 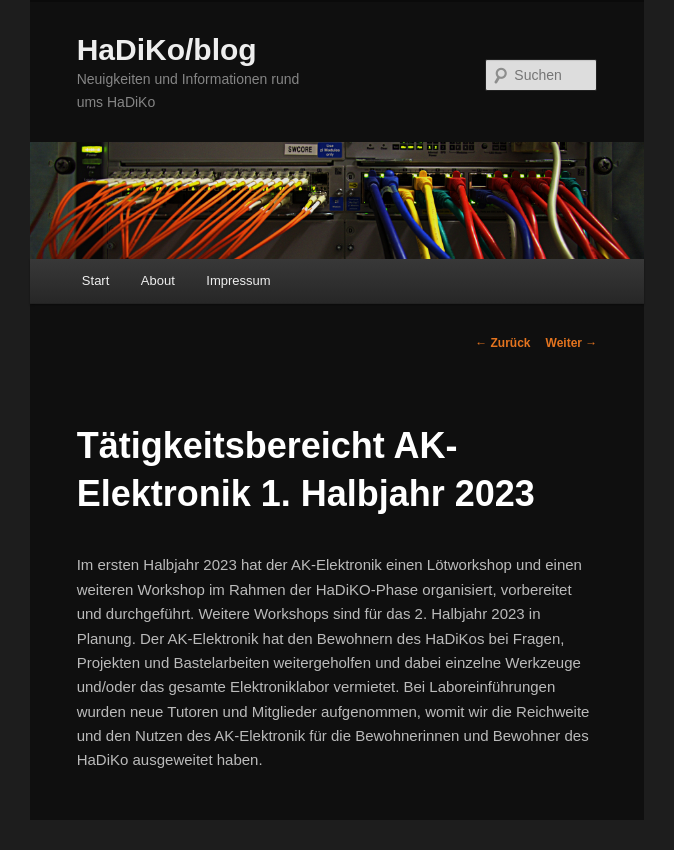 I want to click on Start, so click(x=95, y=280).